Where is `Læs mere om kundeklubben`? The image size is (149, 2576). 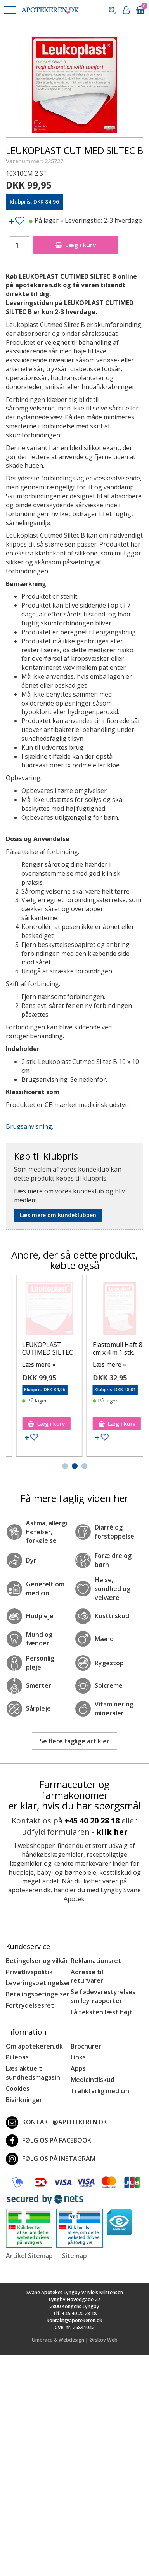
Læs mere om kundeklubben is located at coordinates (58, 1215).